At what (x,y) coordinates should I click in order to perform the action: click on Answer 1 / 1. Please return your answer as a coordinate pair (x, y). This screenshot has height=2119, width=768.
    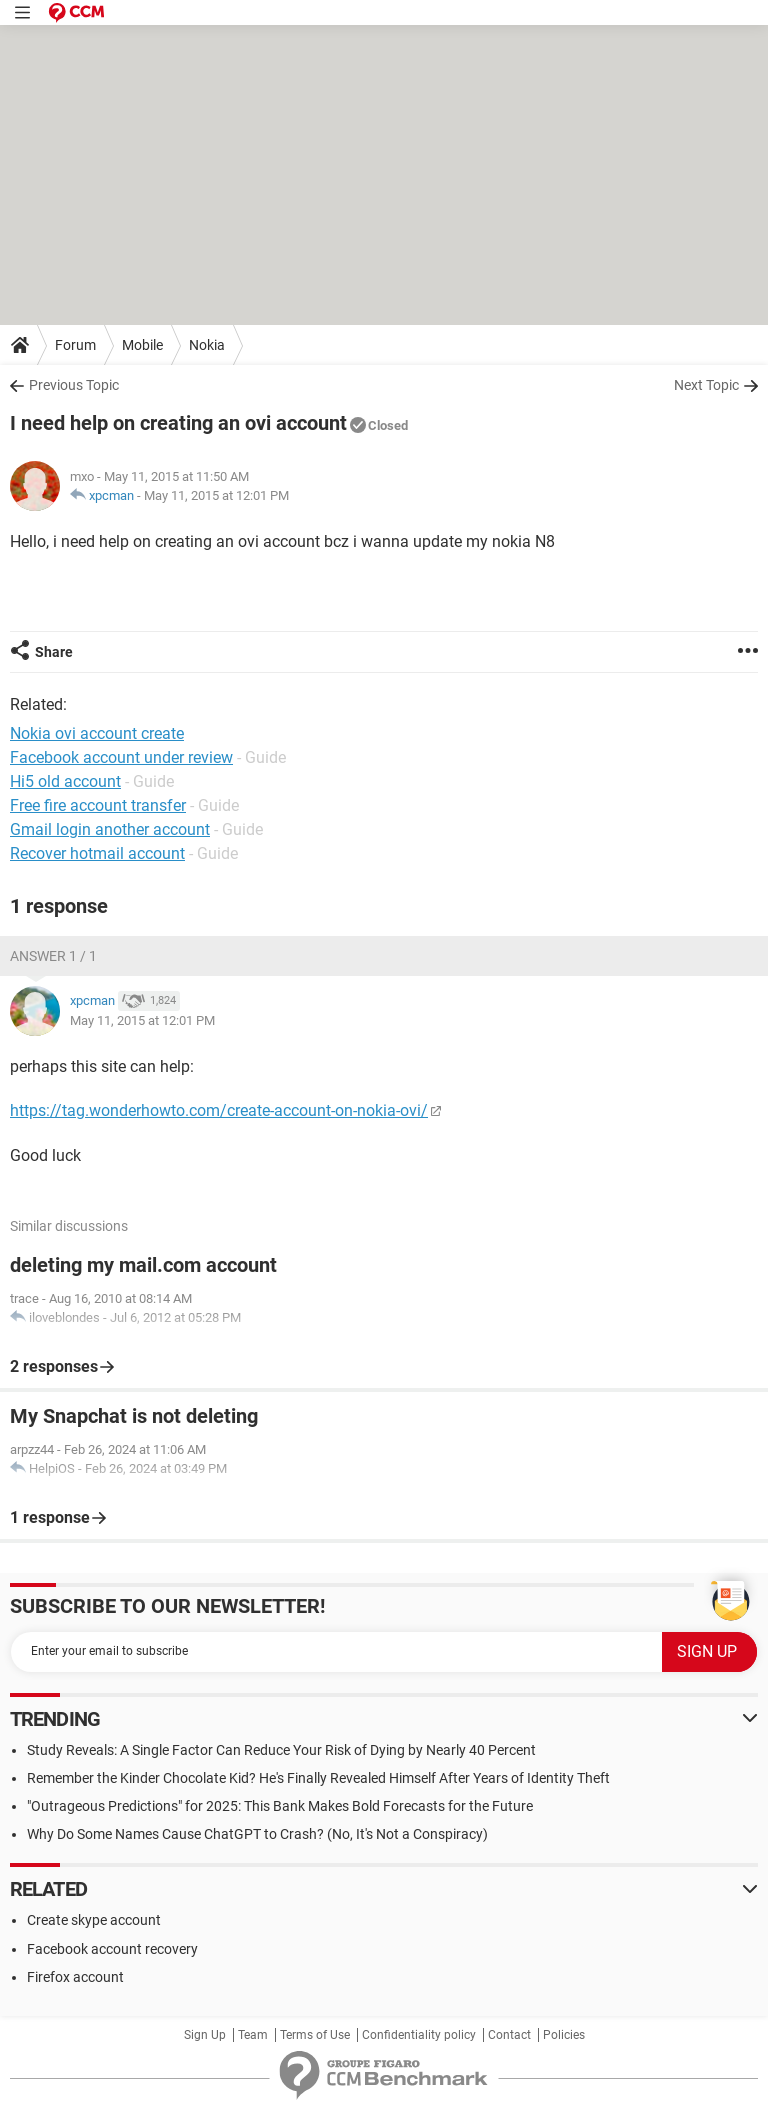
    Looking at the image, I should click on (53, 956).